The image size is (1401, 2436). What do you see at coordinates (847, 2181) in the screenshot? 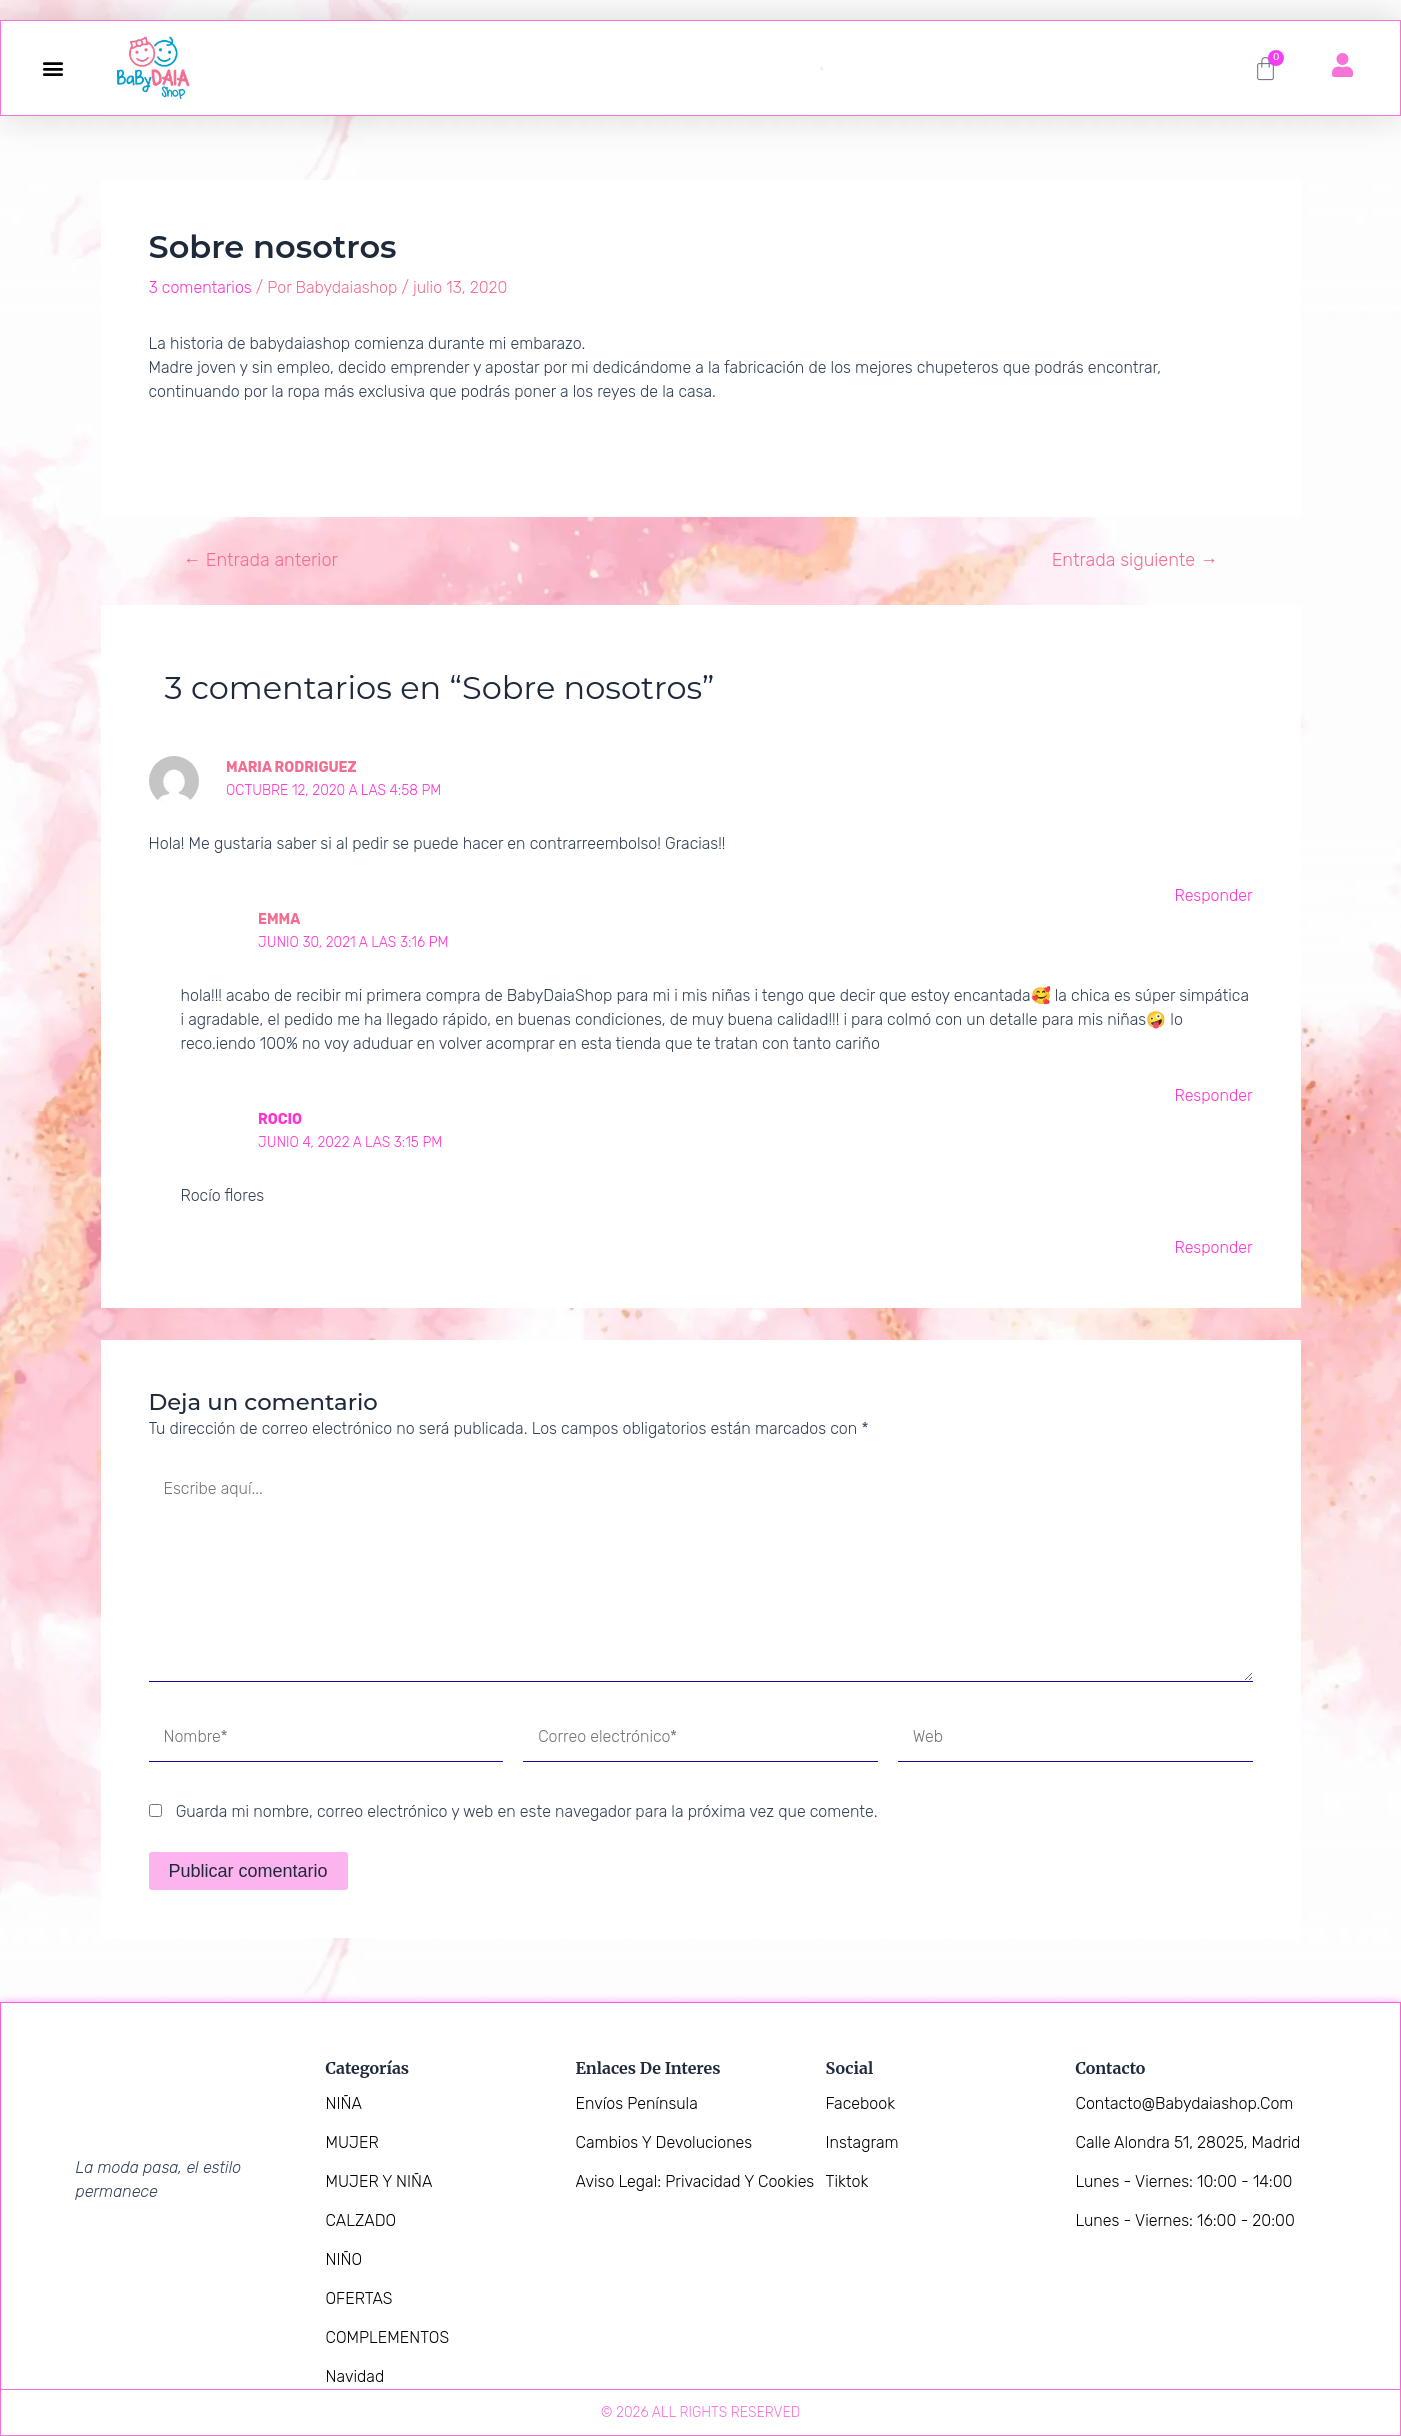
I see `Tiktok` at bounding box center [847, 2181].